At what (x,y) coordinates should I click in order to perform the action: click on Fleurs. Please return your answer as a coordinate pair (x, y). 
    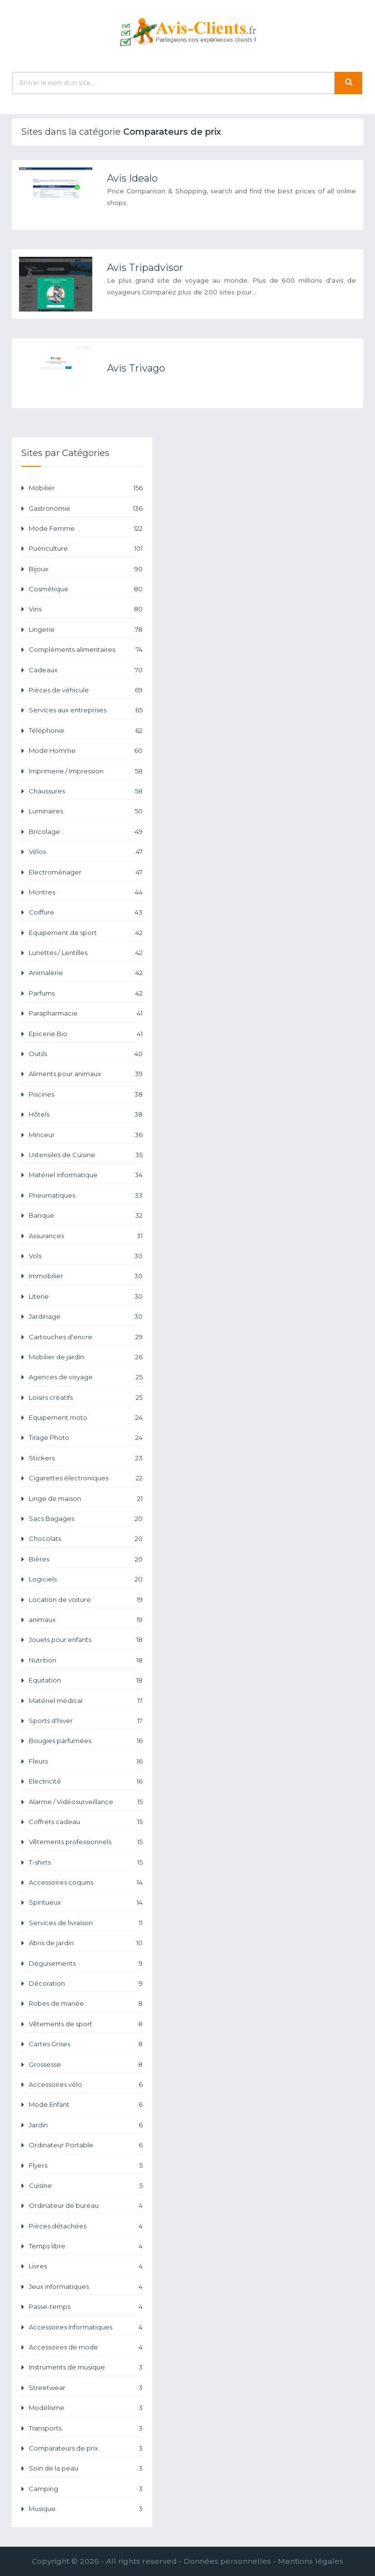
    Looking at the image, I should click on (86, 1761).